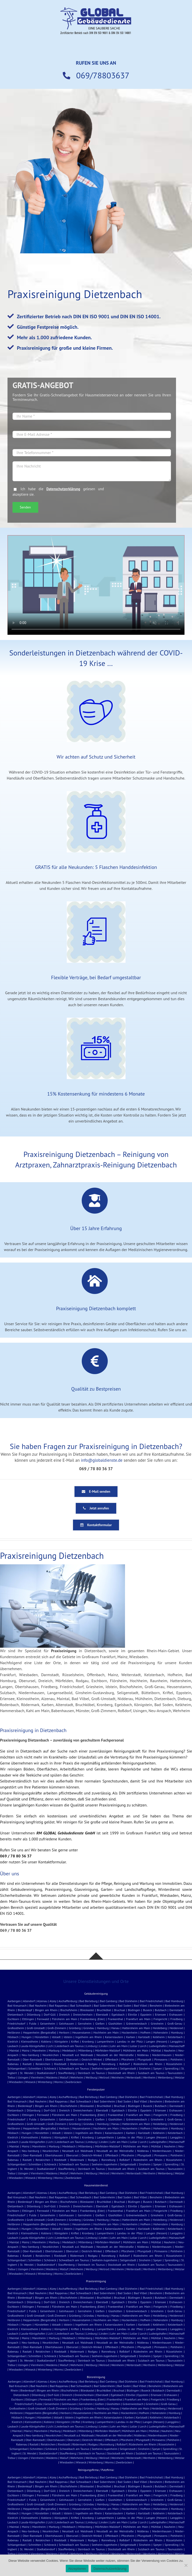 The height and width of the screenshot is (2576, 192). What do you see at coordinates (14, 2001) in the screenshot?
I see `Aarbergen` at bounding box center [14, 2001].